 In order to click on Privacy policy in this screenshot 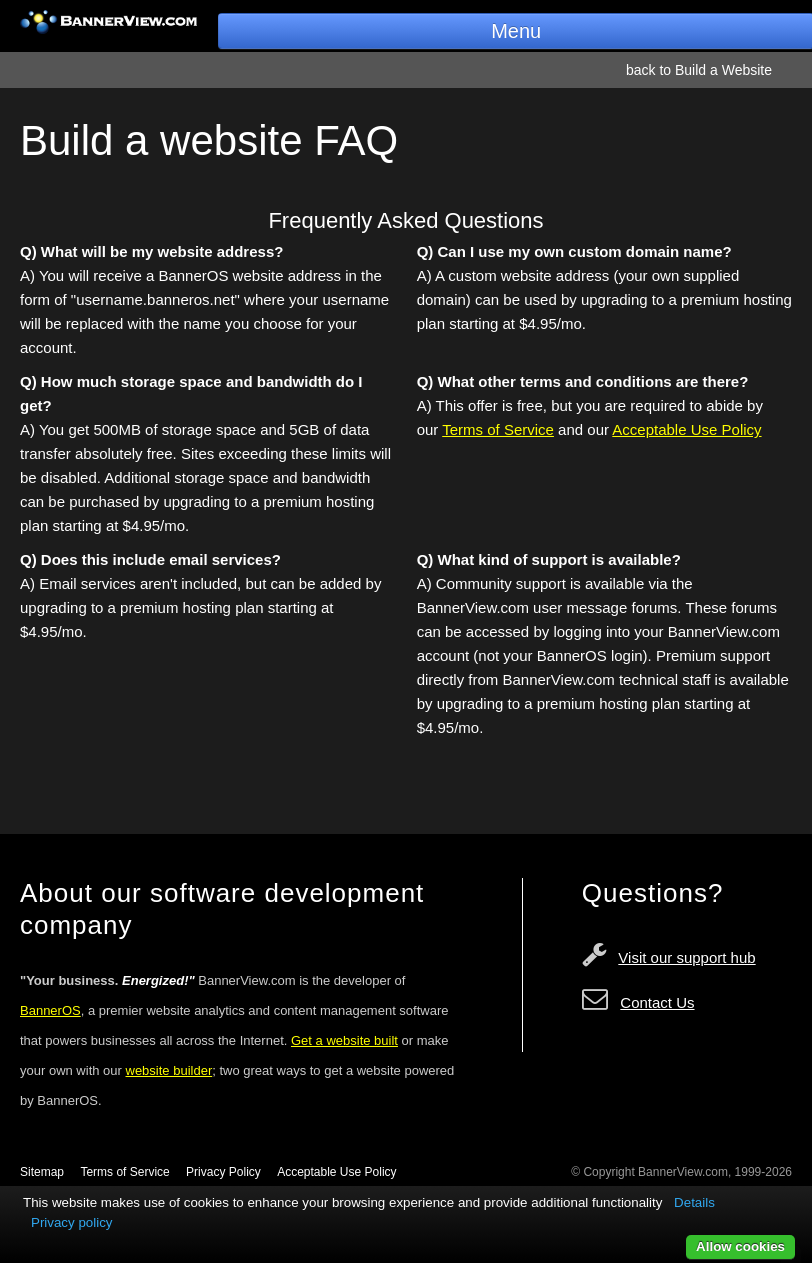, I will do `click(71, 1222)`.